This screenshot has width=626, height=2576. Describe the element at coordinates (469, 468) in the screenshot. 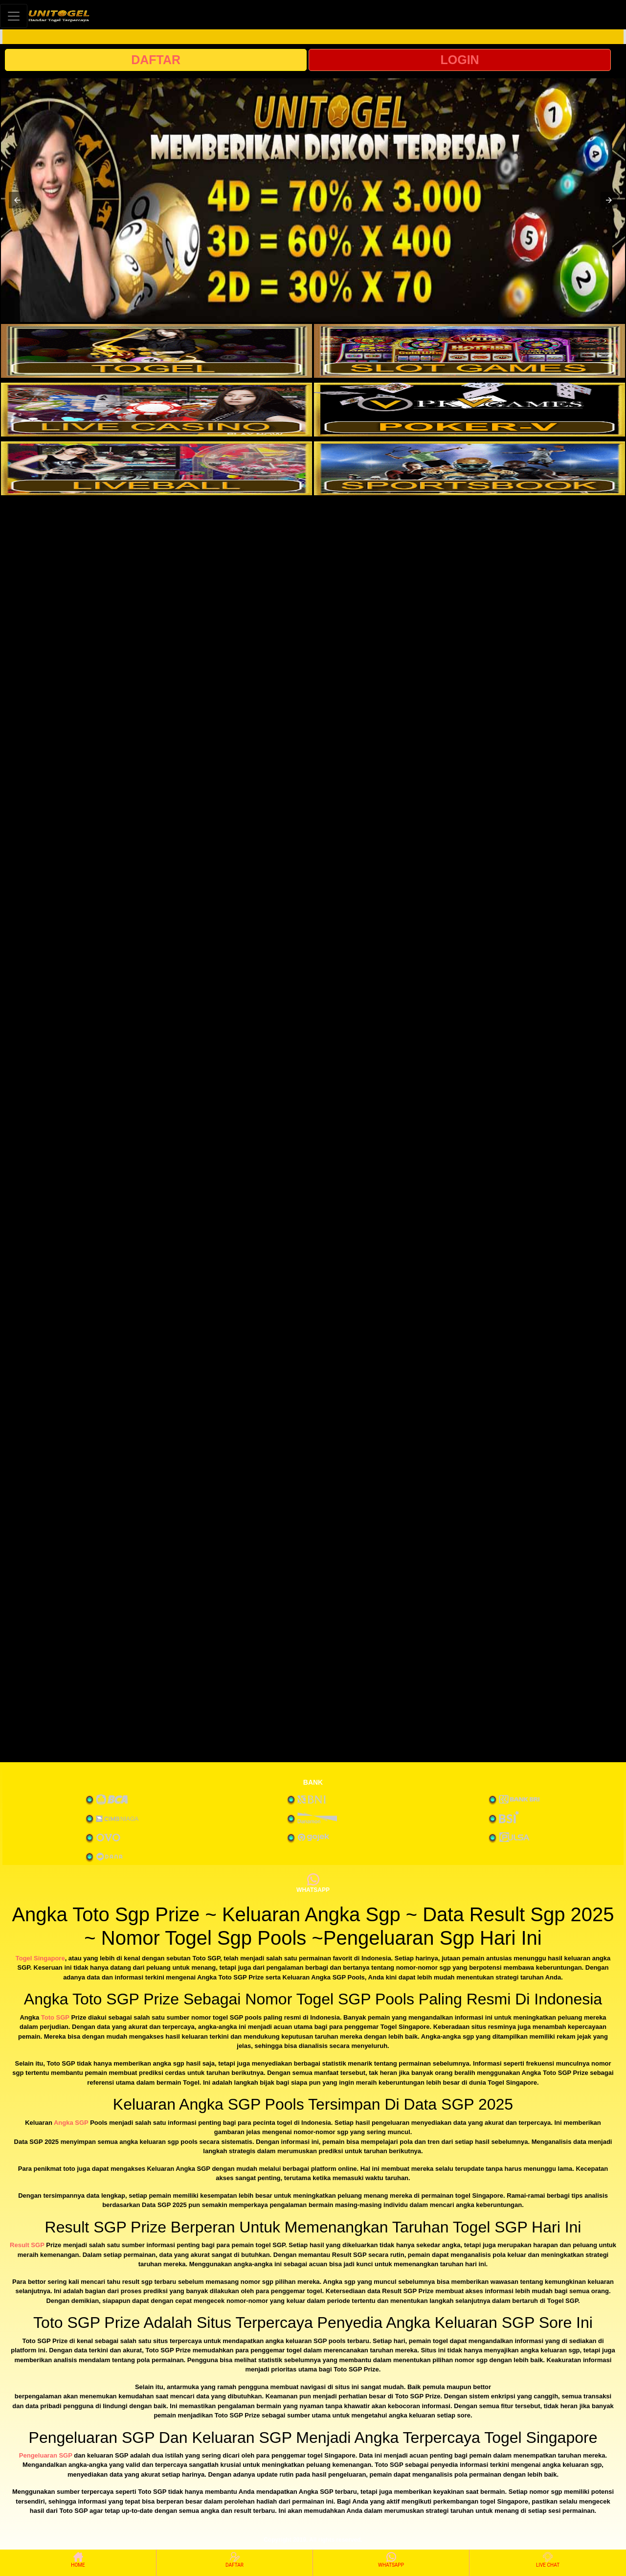

I see `[interactive-button-6]` at that location.